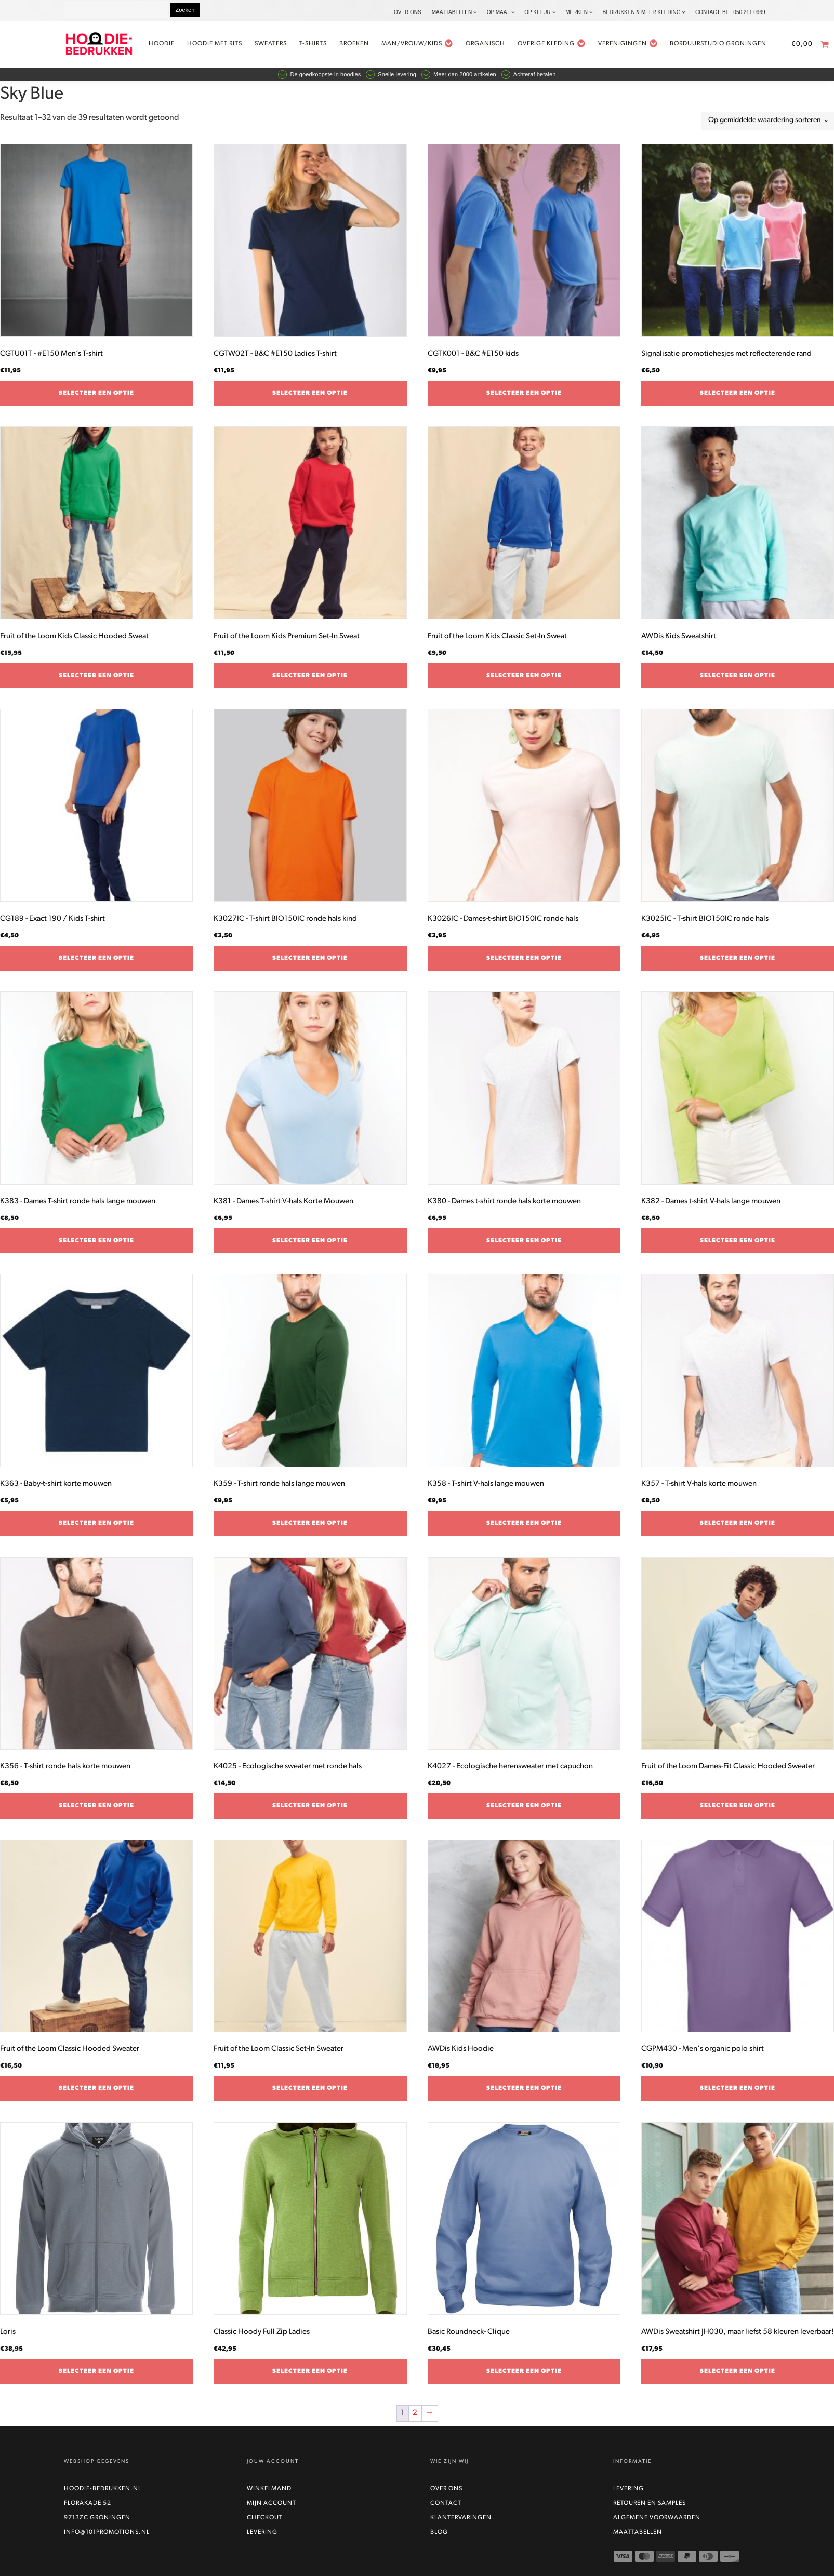  I want to click on Contact: bel 050 211 0969, so click(730, 12).